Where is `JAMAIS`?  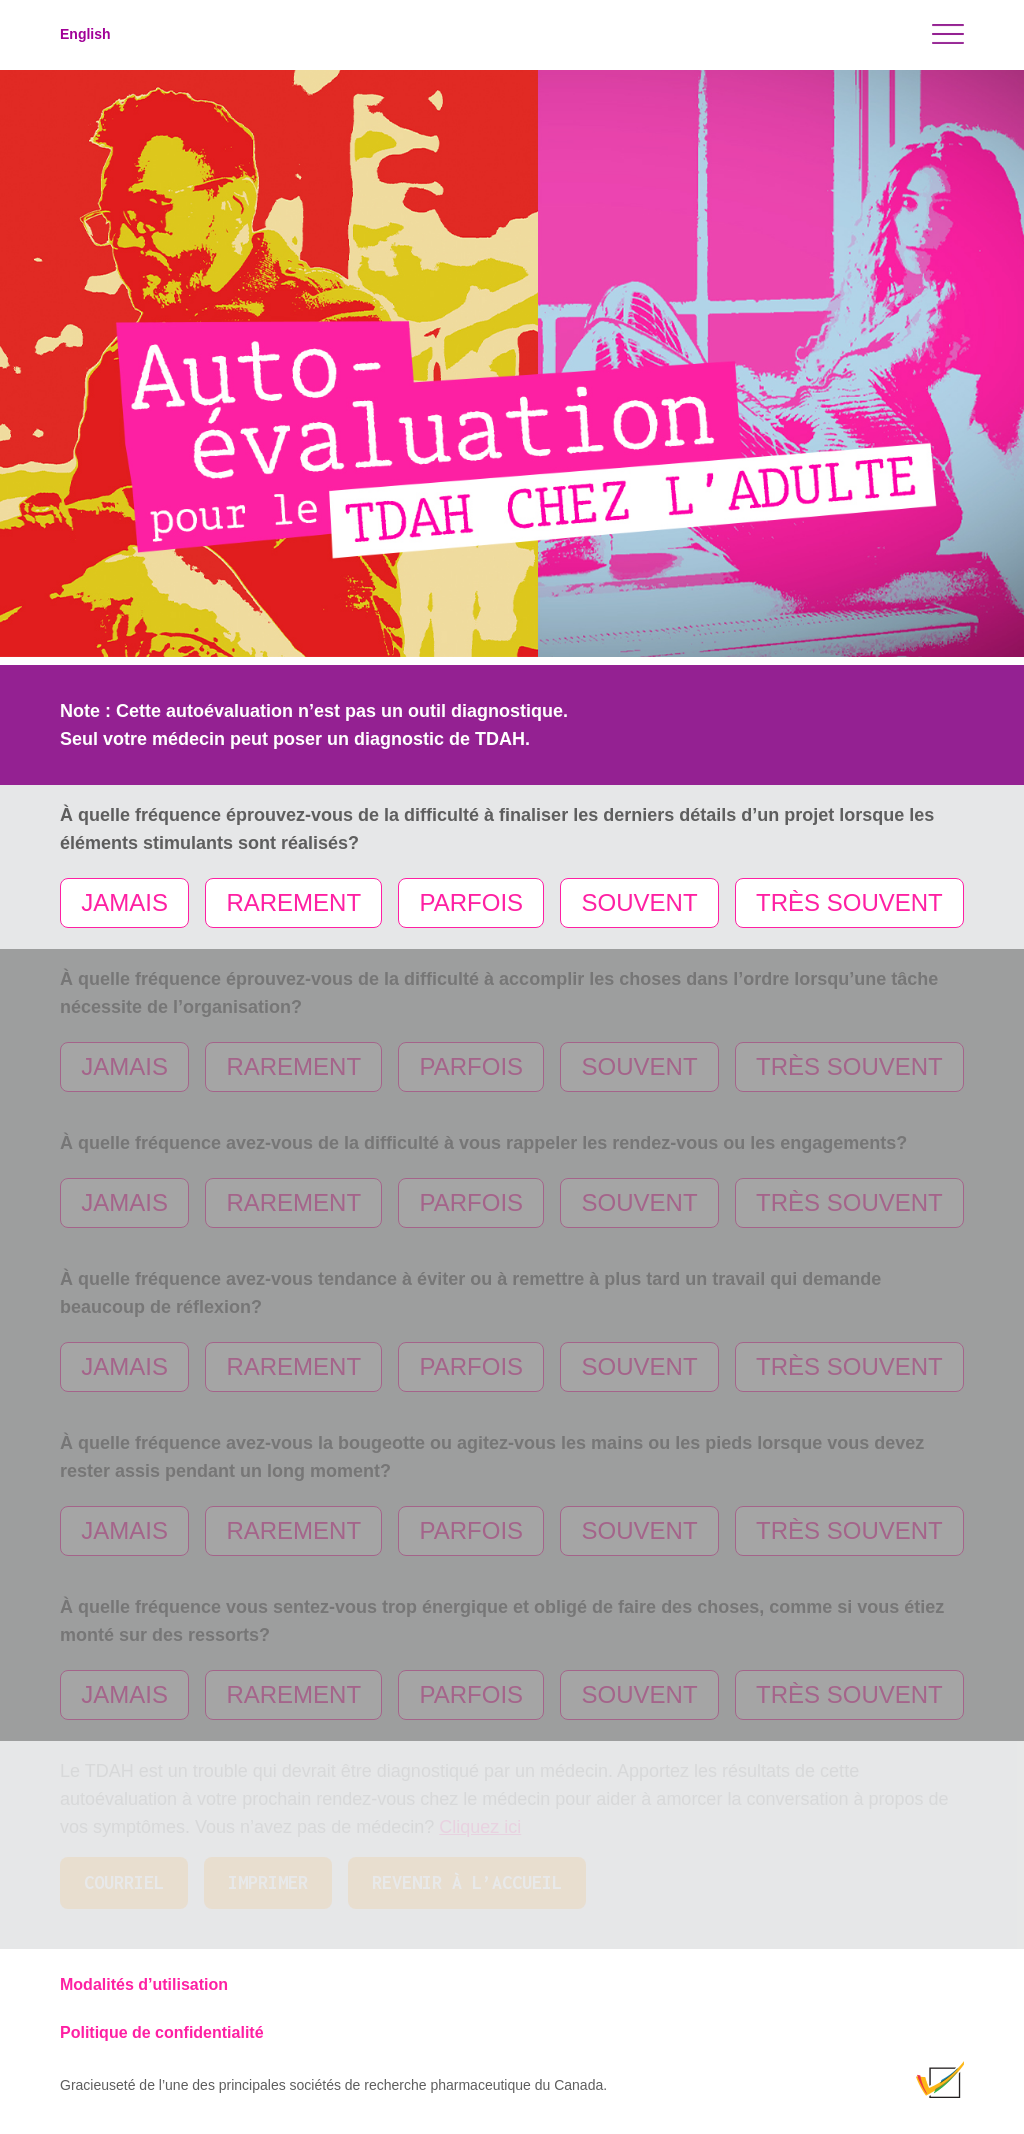
JAMAIS is located at coordinates (124, 902).